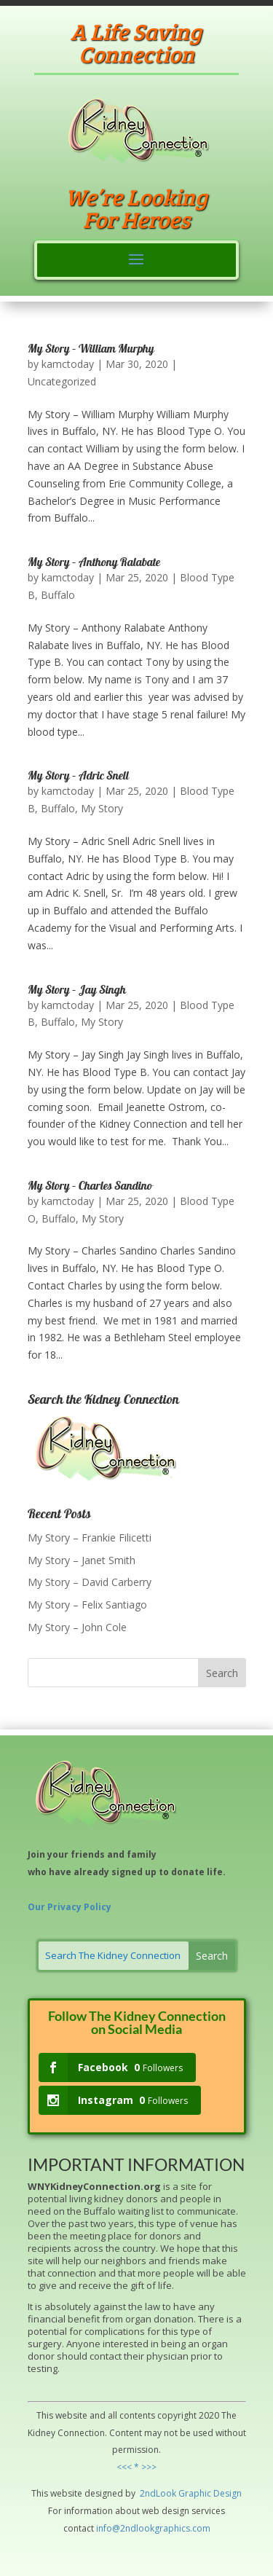  What do you see at coordinates (171, 2493) in the screenshot?
I see `ok` at bounding box center [171, 2493].